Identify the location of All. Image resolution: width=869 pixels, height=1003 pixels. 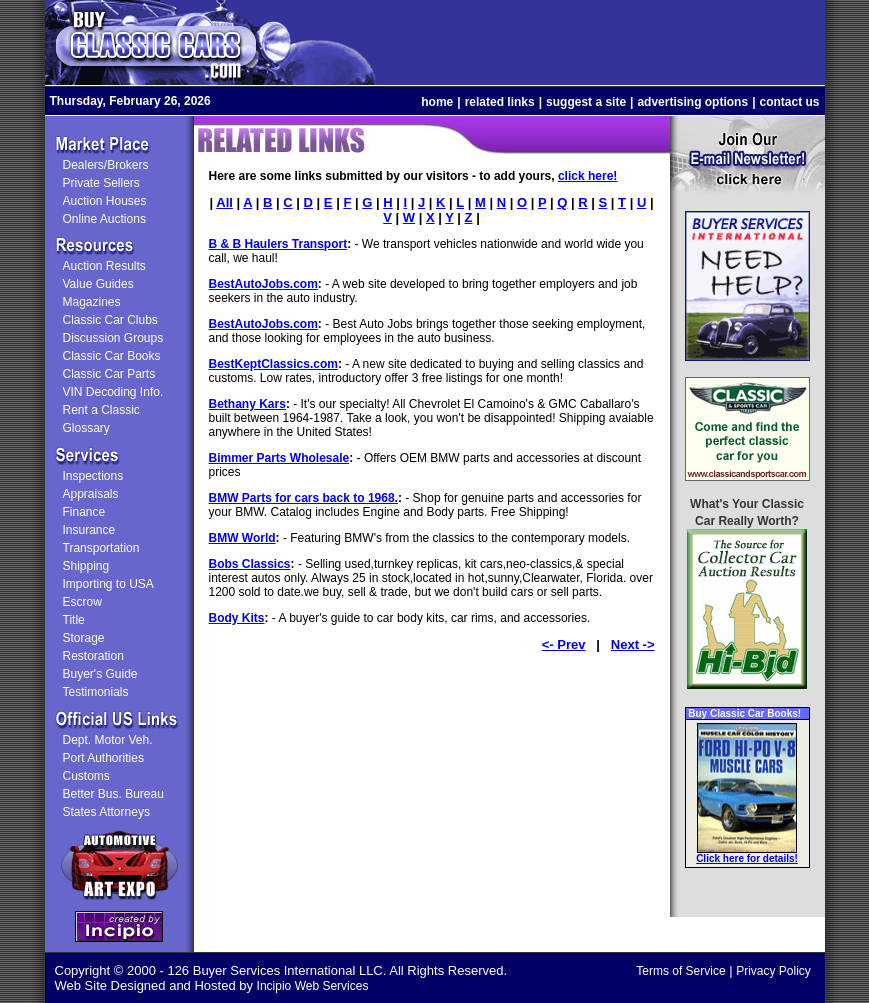
(224, 202).